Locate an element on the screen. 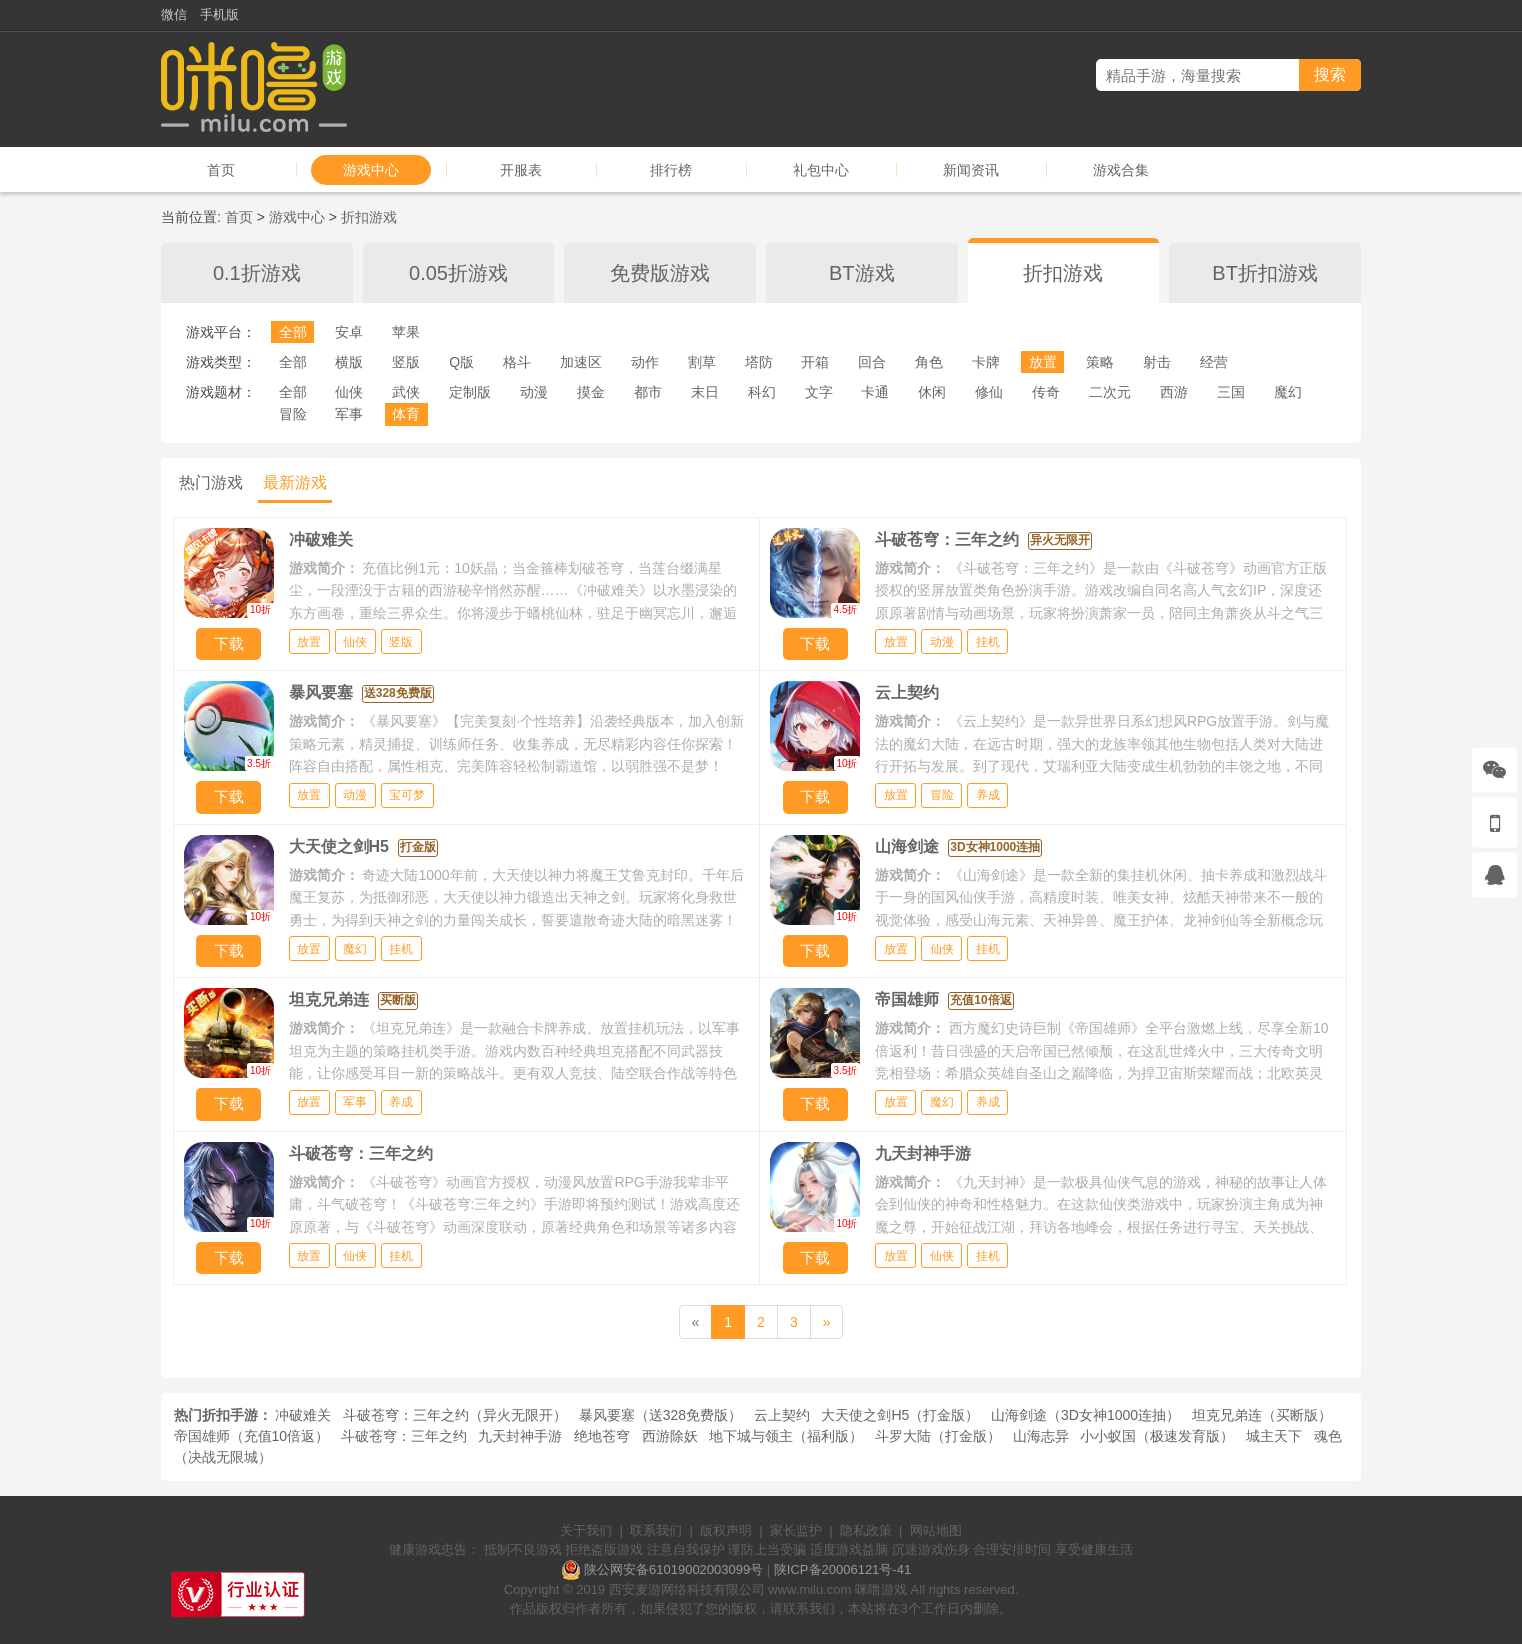 The width and height of the screenshot is (1522, 1644). 修仙 is located at coordinates (989, 392).